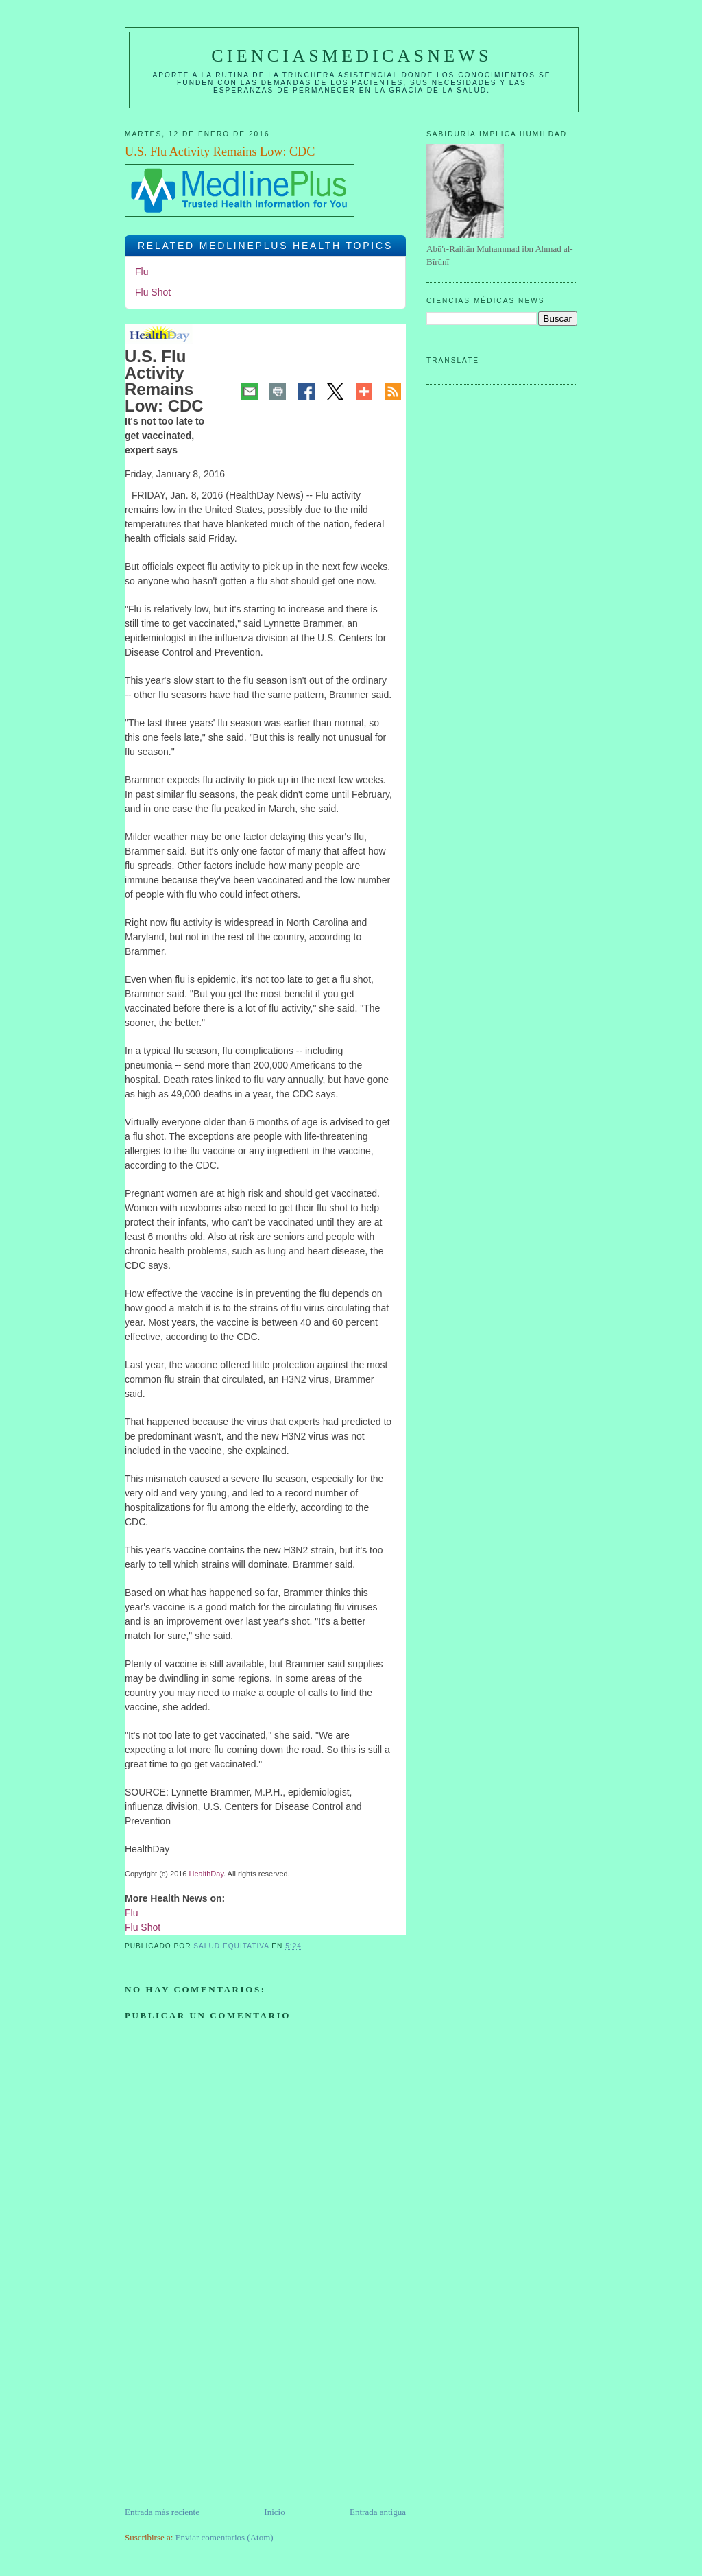 The height and width of the screenshot is (2576, 702). Describe the element at coordinates (162, 2512) in the screenshot. I see `Entrada más reciente` at that location.